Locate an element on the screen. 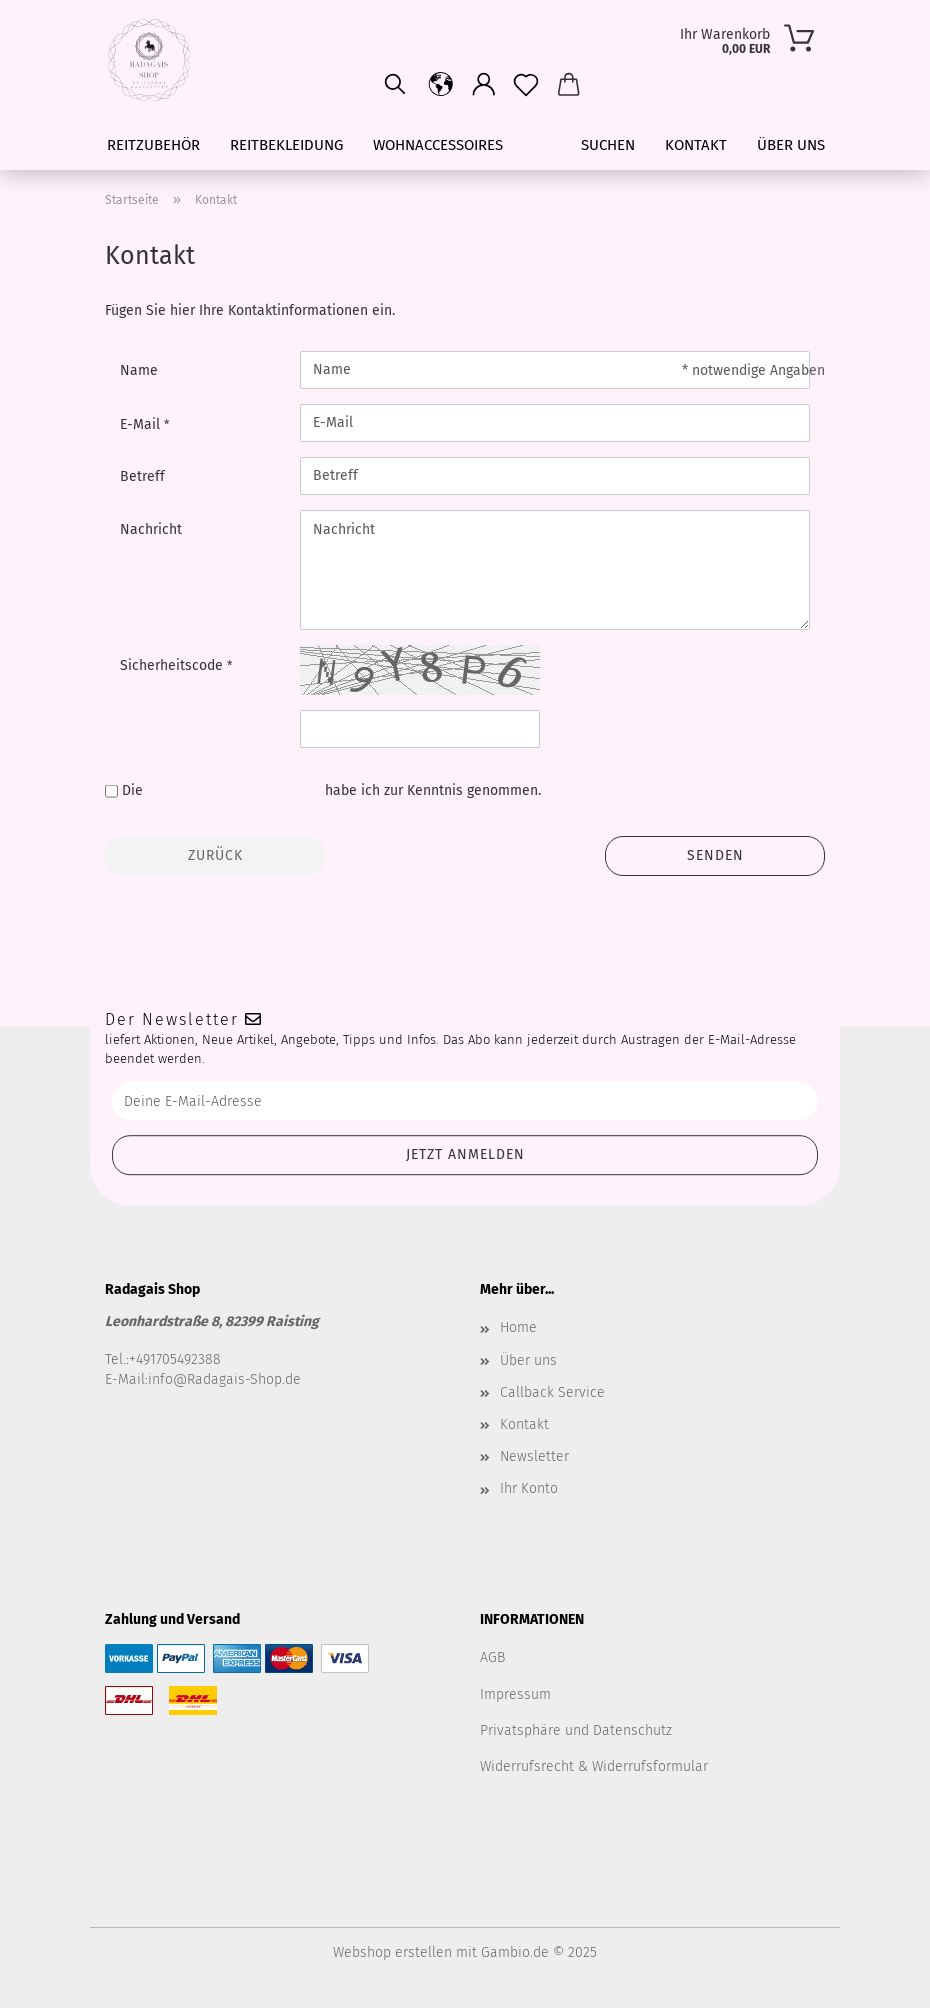 Image resolution: width=930 pixels, height=2008 pixels. Widerrufsrecht & Widerrufsformular is located at coordinates (594, 1766).